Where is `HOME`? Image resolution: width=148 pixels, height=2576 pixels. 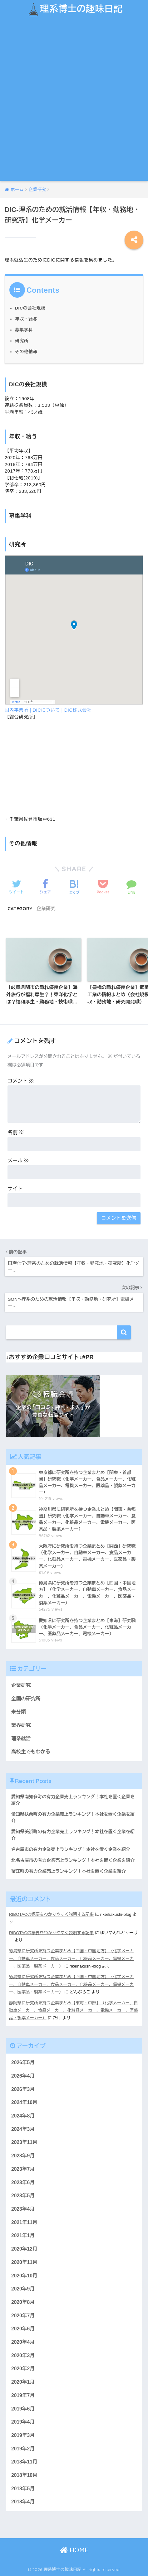 HOME is located at coordinates (74, 2550).